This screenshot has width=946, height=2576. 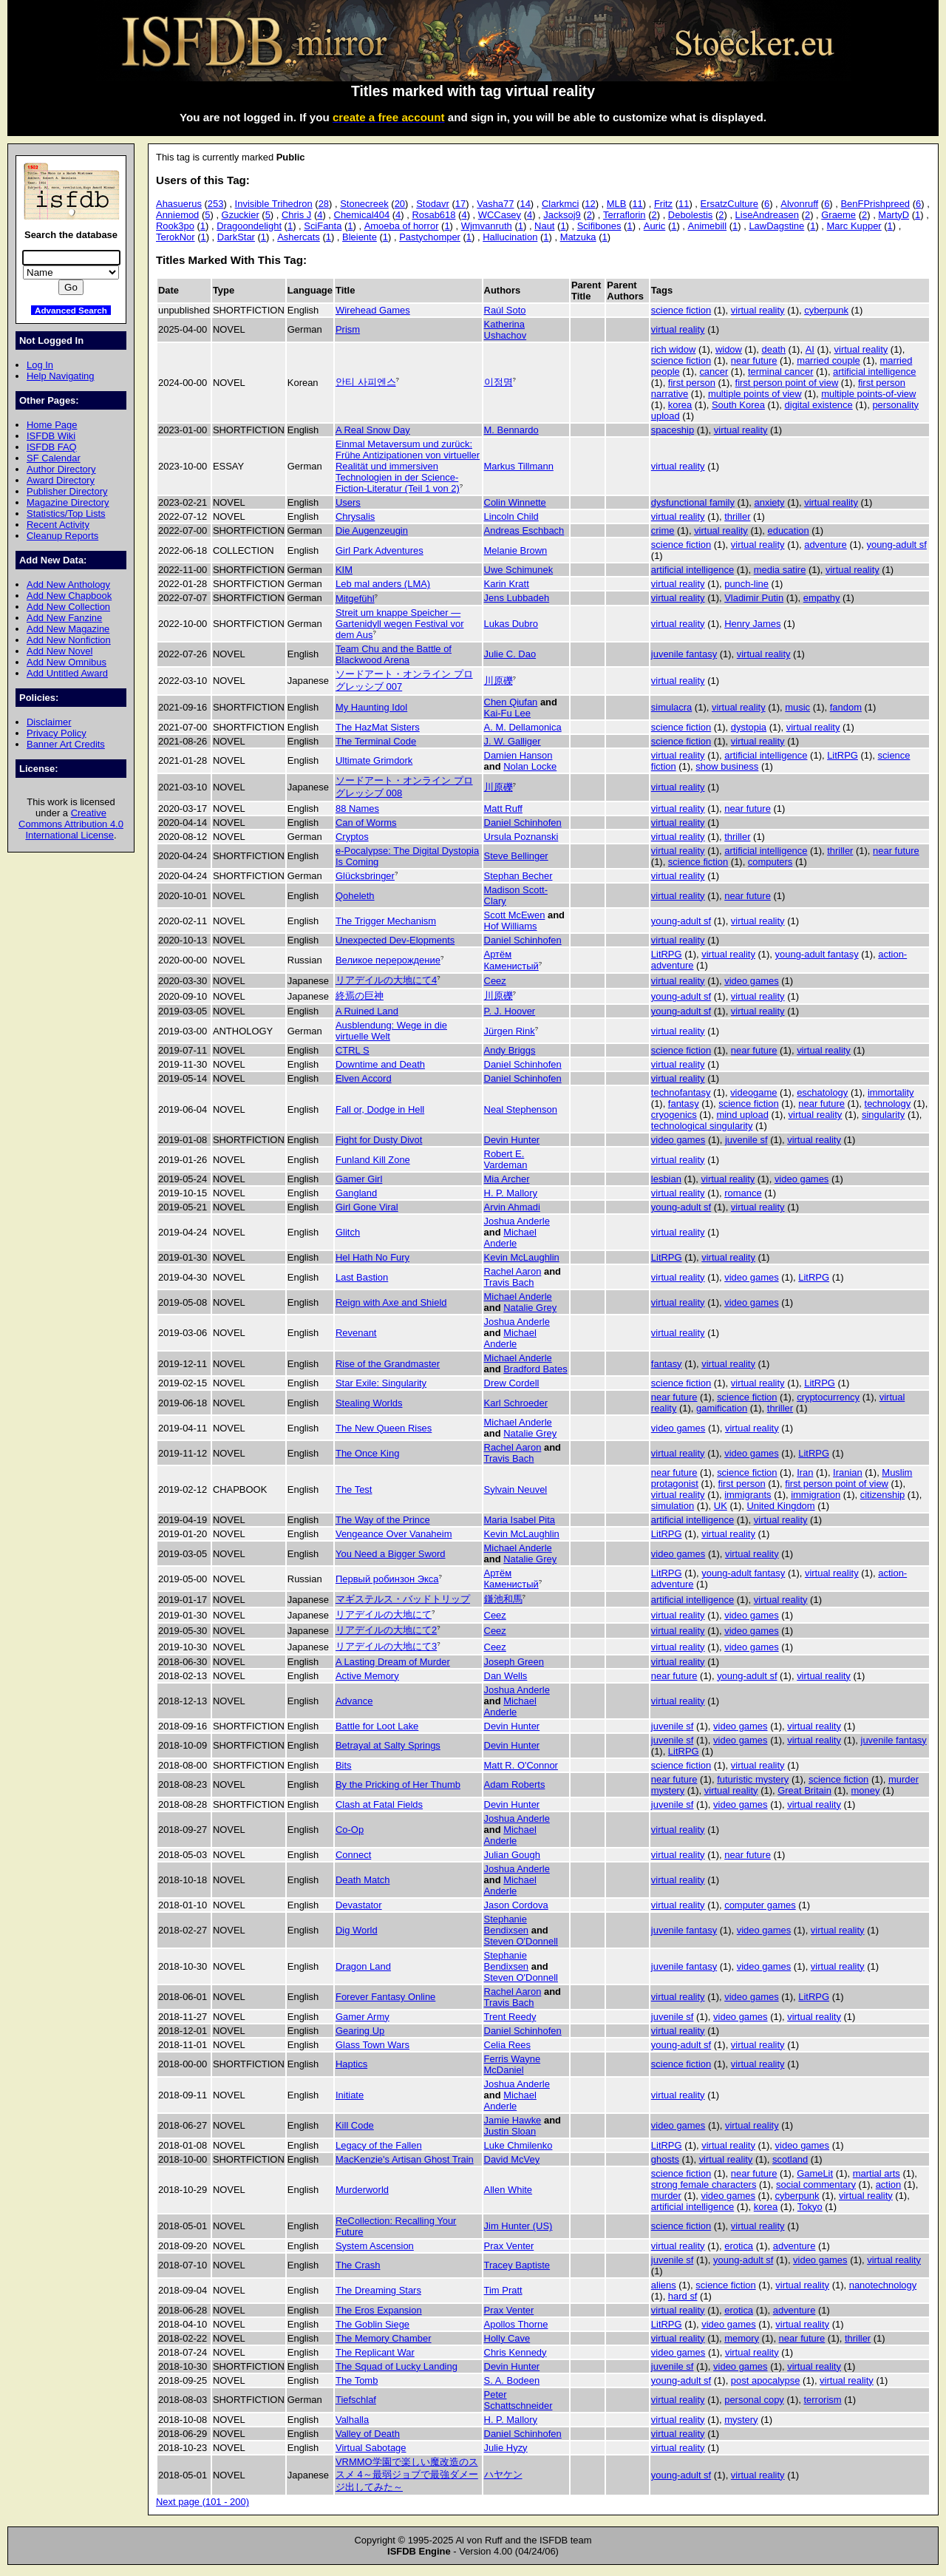 What do you see at coordinates (351, 2064) in the screenshot?
I see `Haptics` at bounding box center [351, 2064].